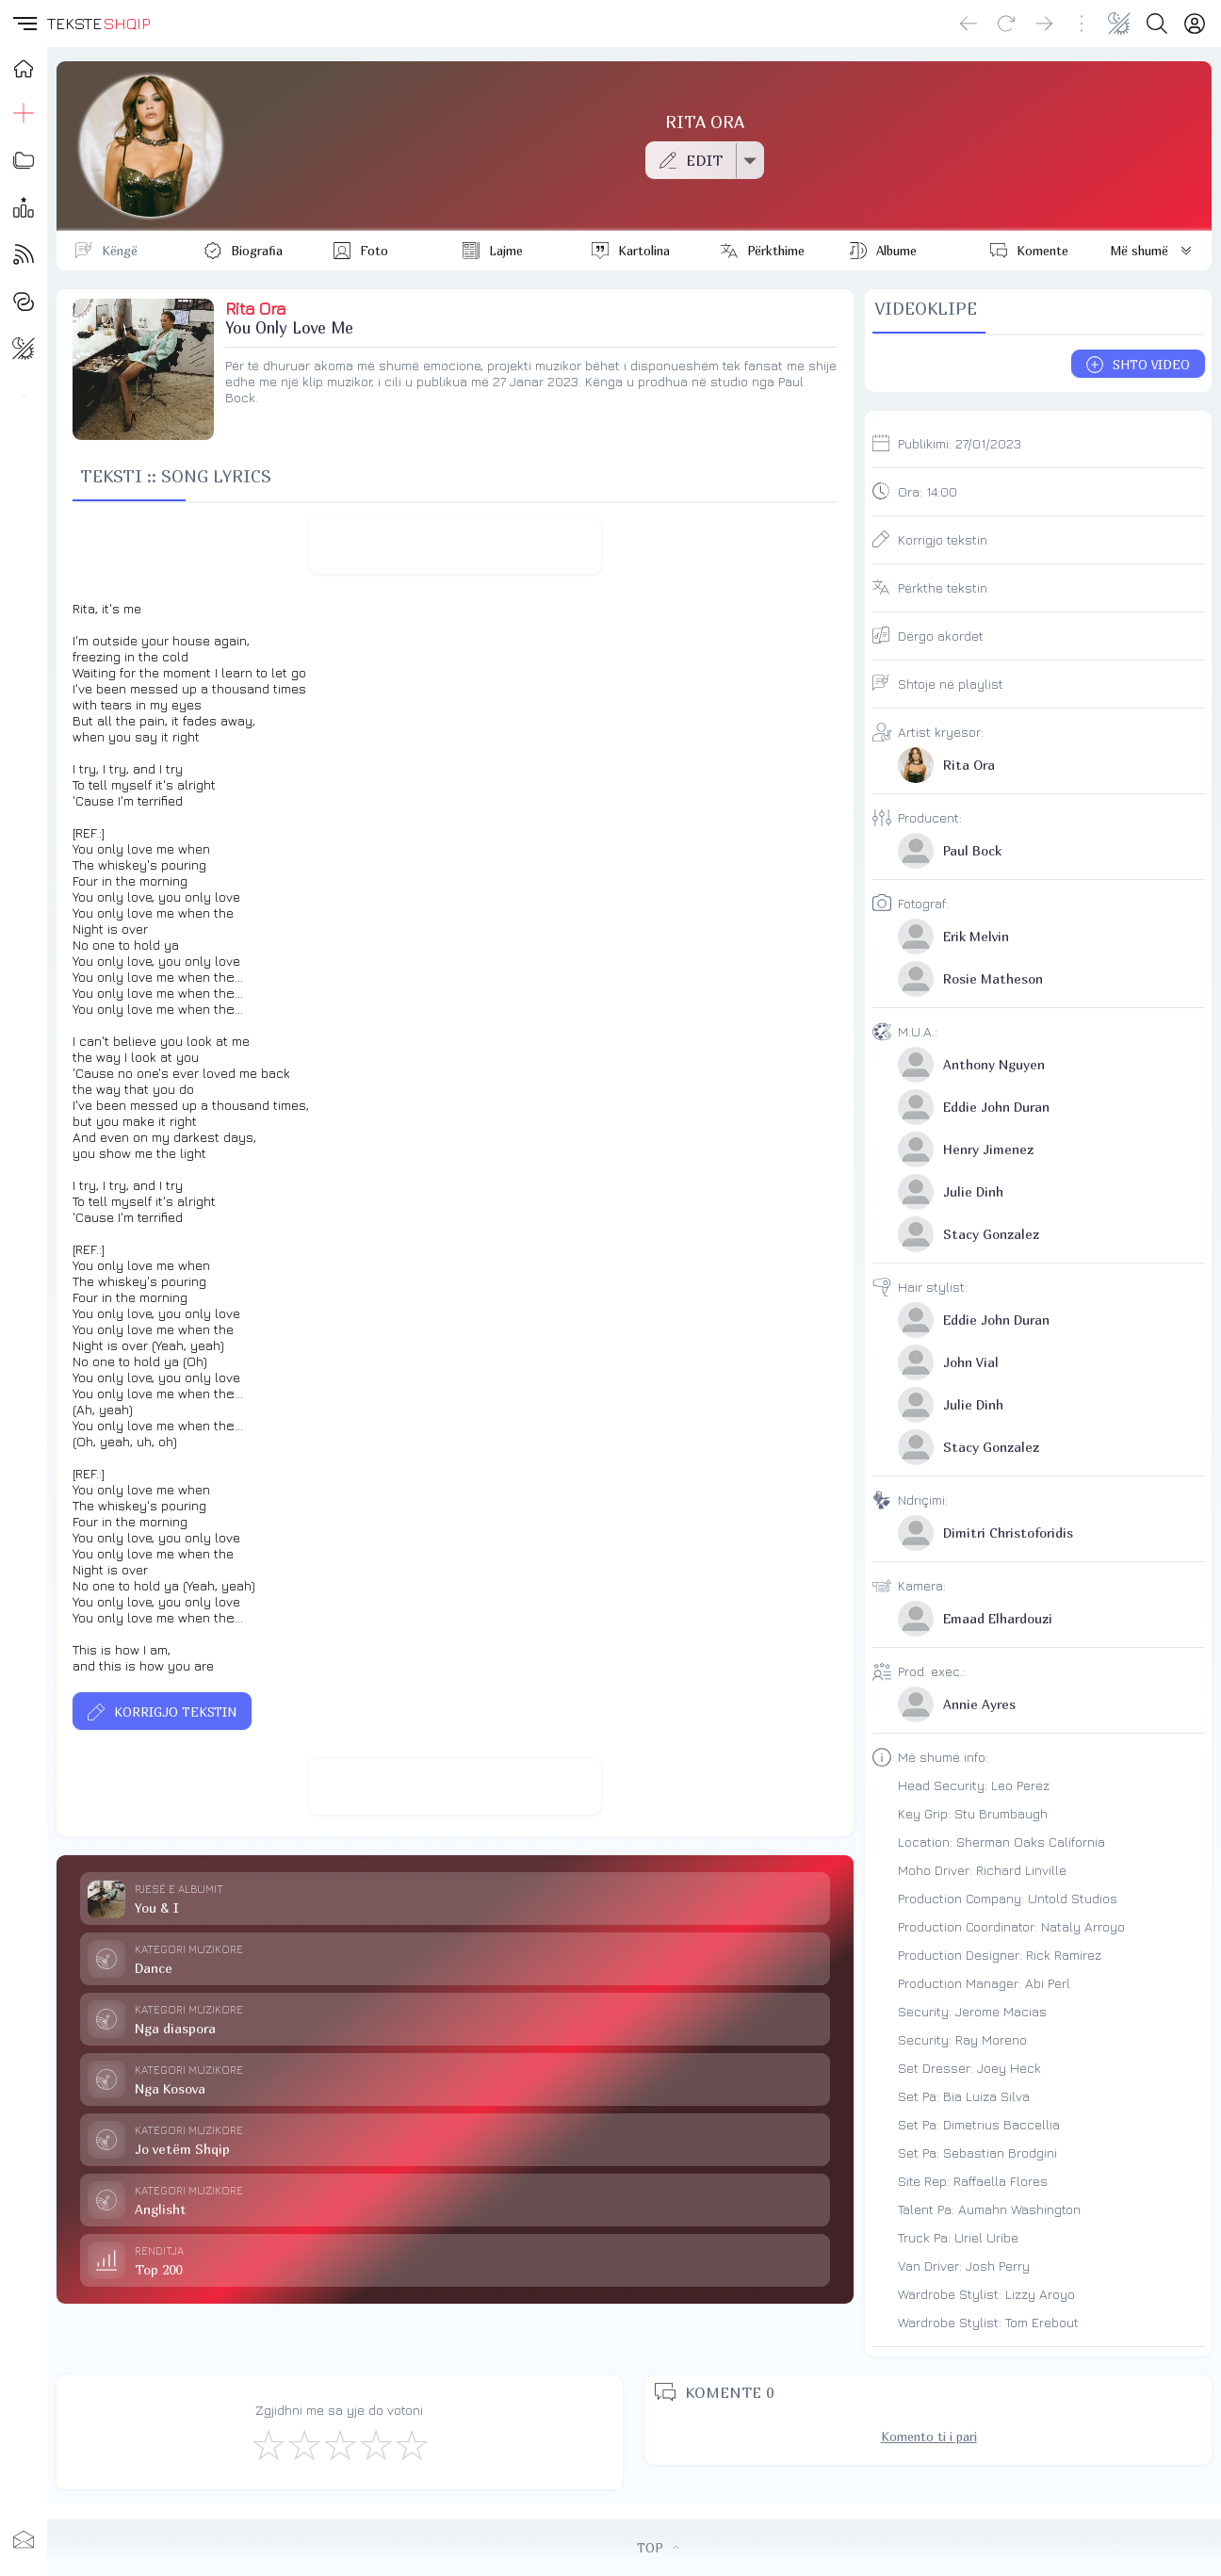  I want to click on Dërgo akordet, so click(941, 636).